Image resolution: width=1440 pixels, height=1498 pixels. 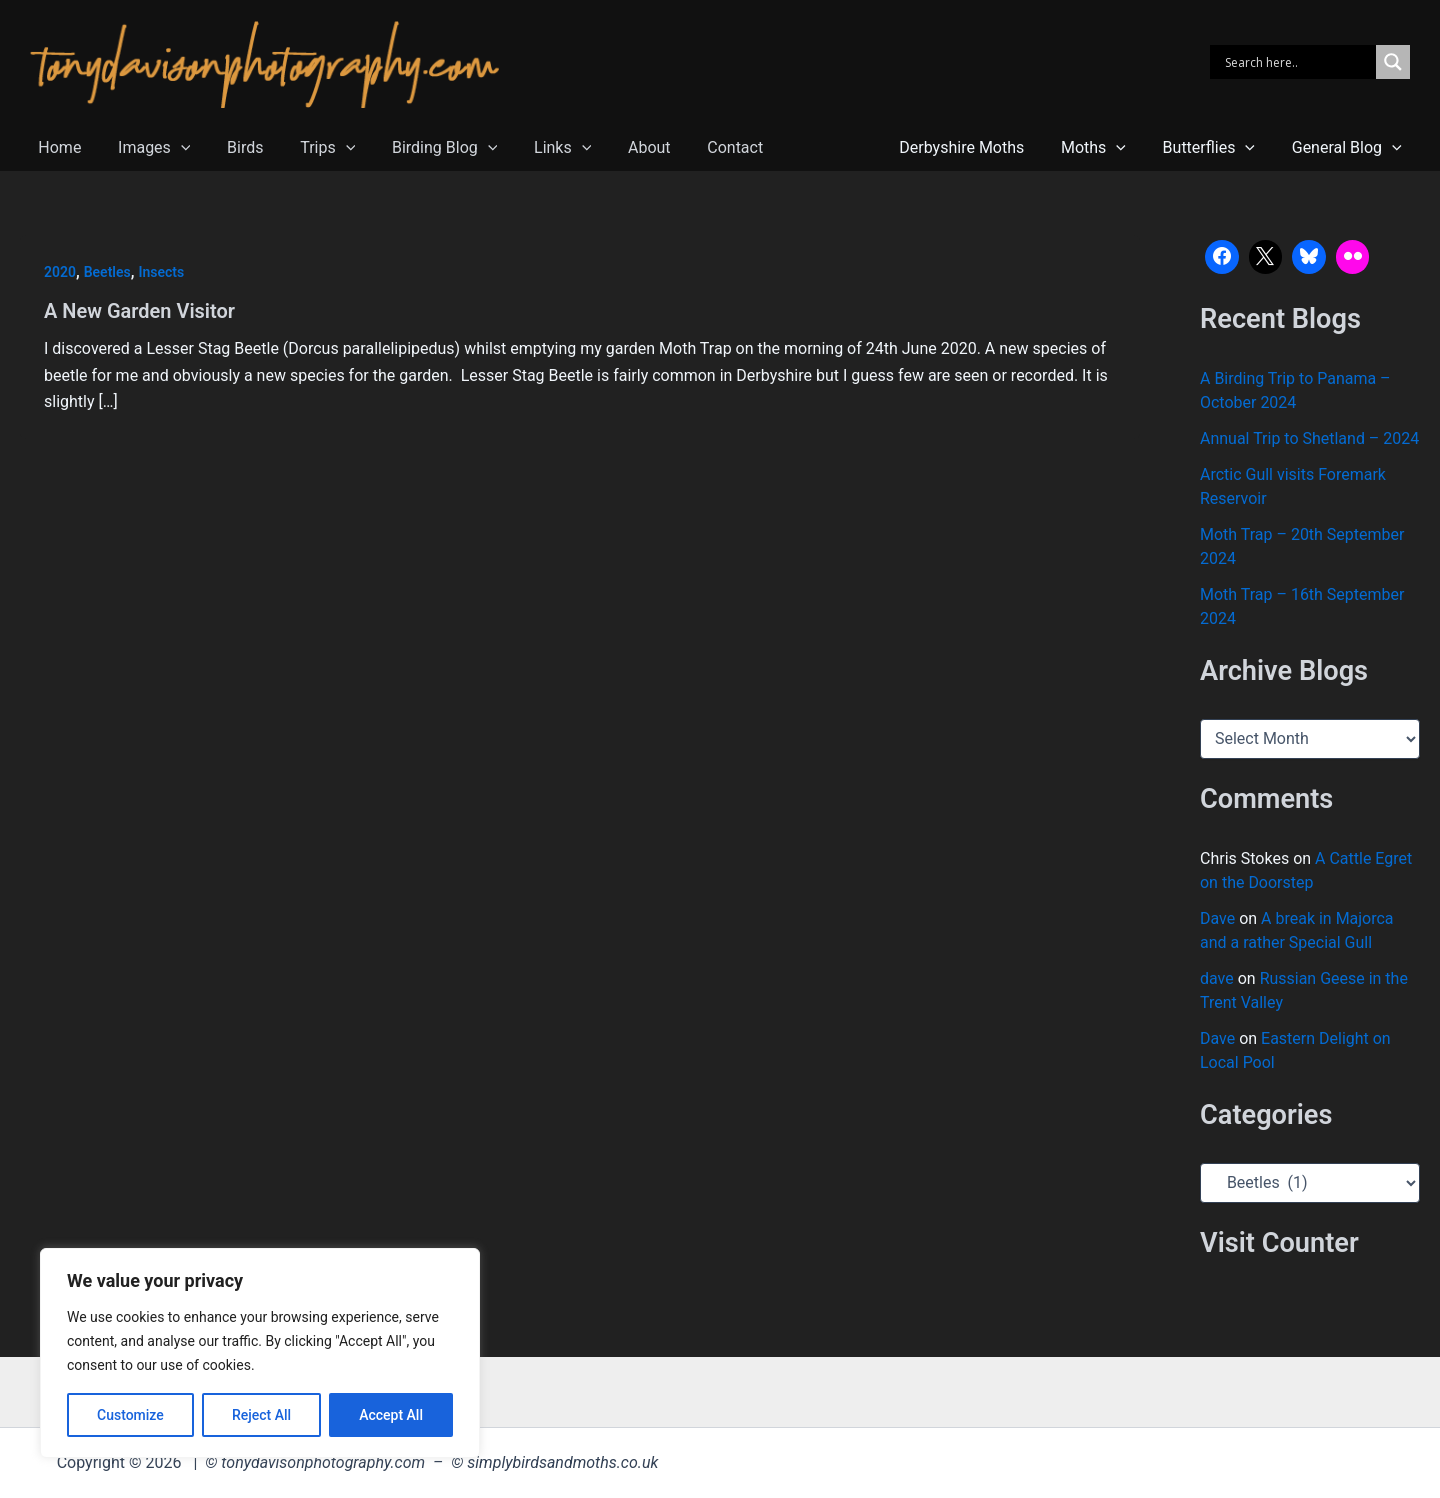 What do you see at coordinates (162, 272) in the screenshot?
I see `Insects` at bounding box center [162, 272].